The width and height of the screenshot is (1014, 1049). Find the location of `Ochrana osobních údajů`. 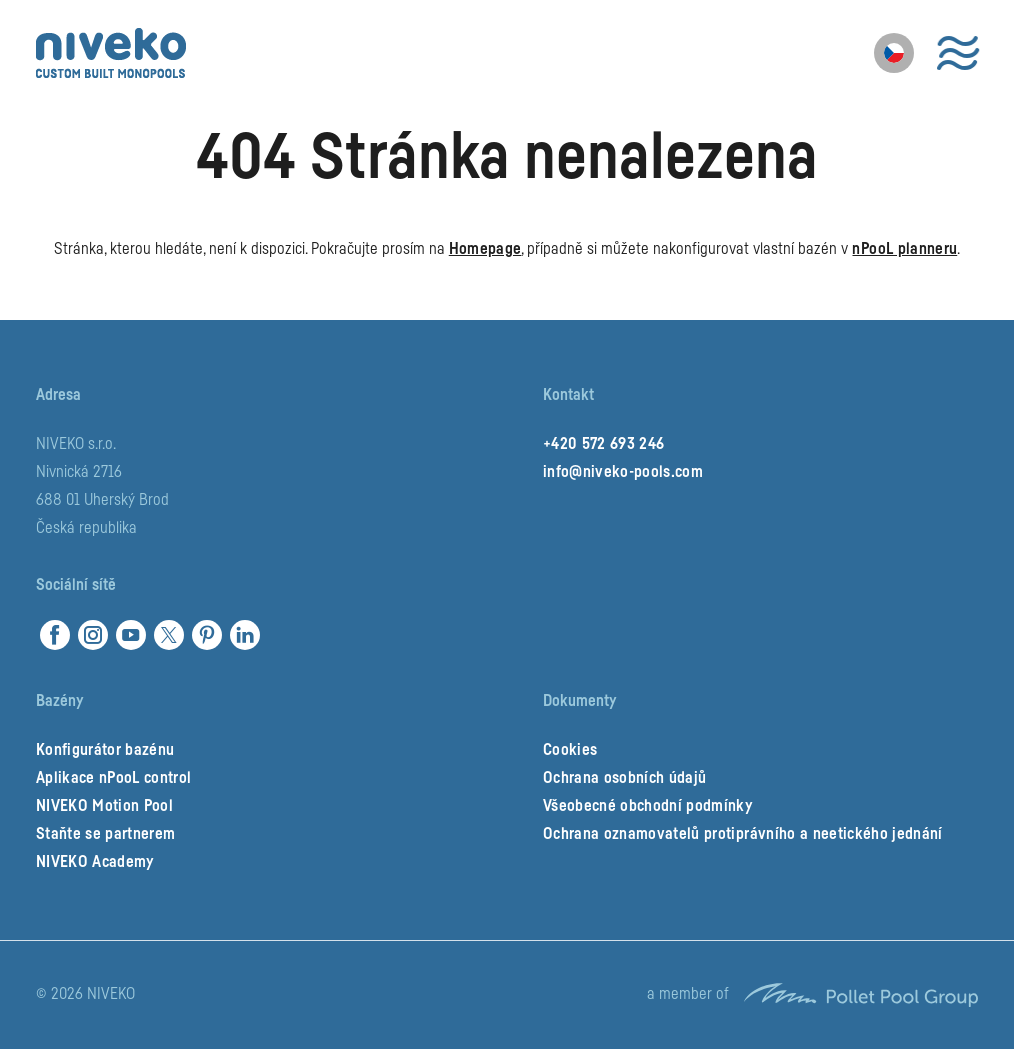

Ochrana osobních údajů is located at coordinates (624, 778).